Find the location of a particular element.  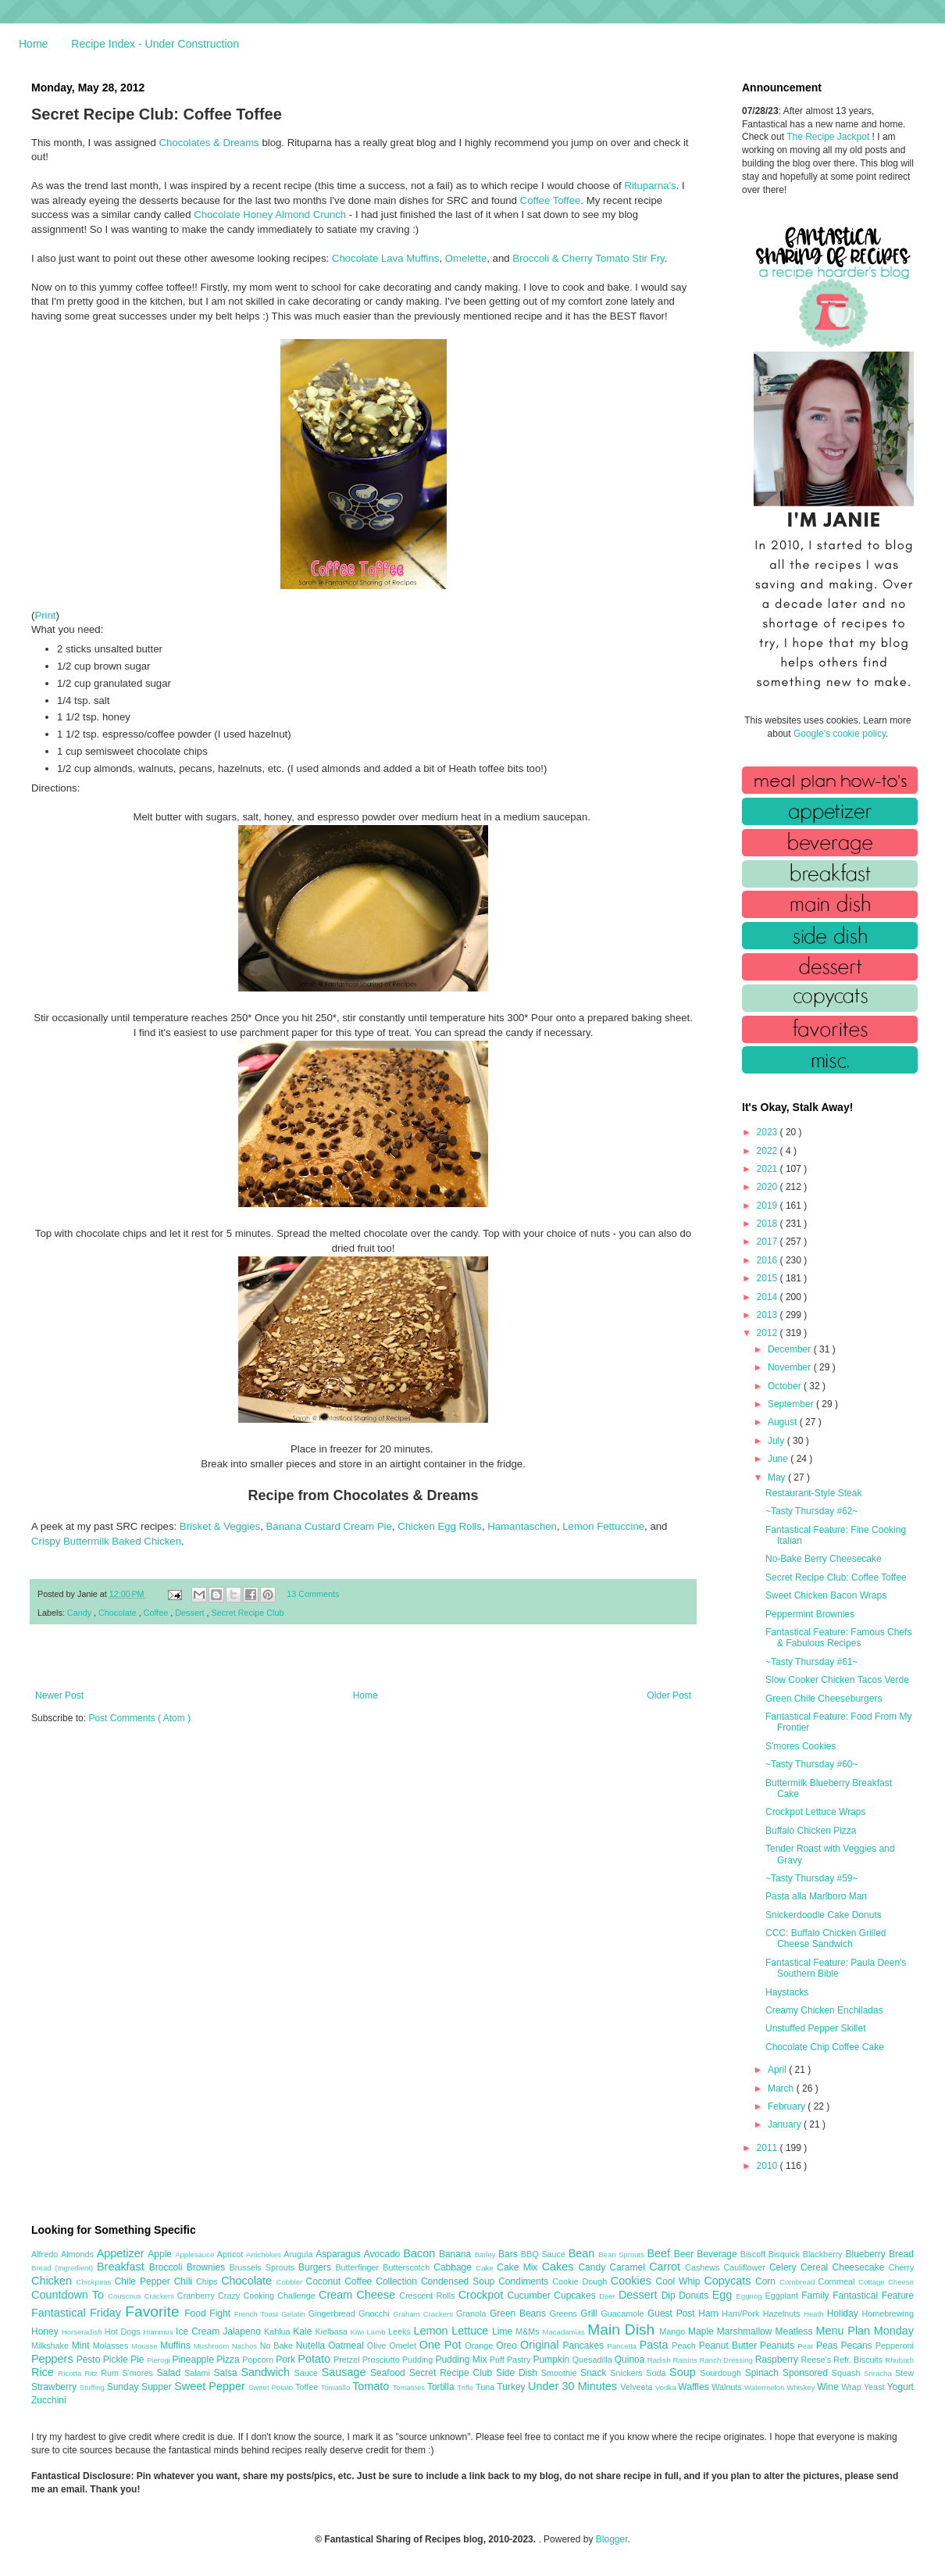

Rituparna's is located at coordinates (650, 185).